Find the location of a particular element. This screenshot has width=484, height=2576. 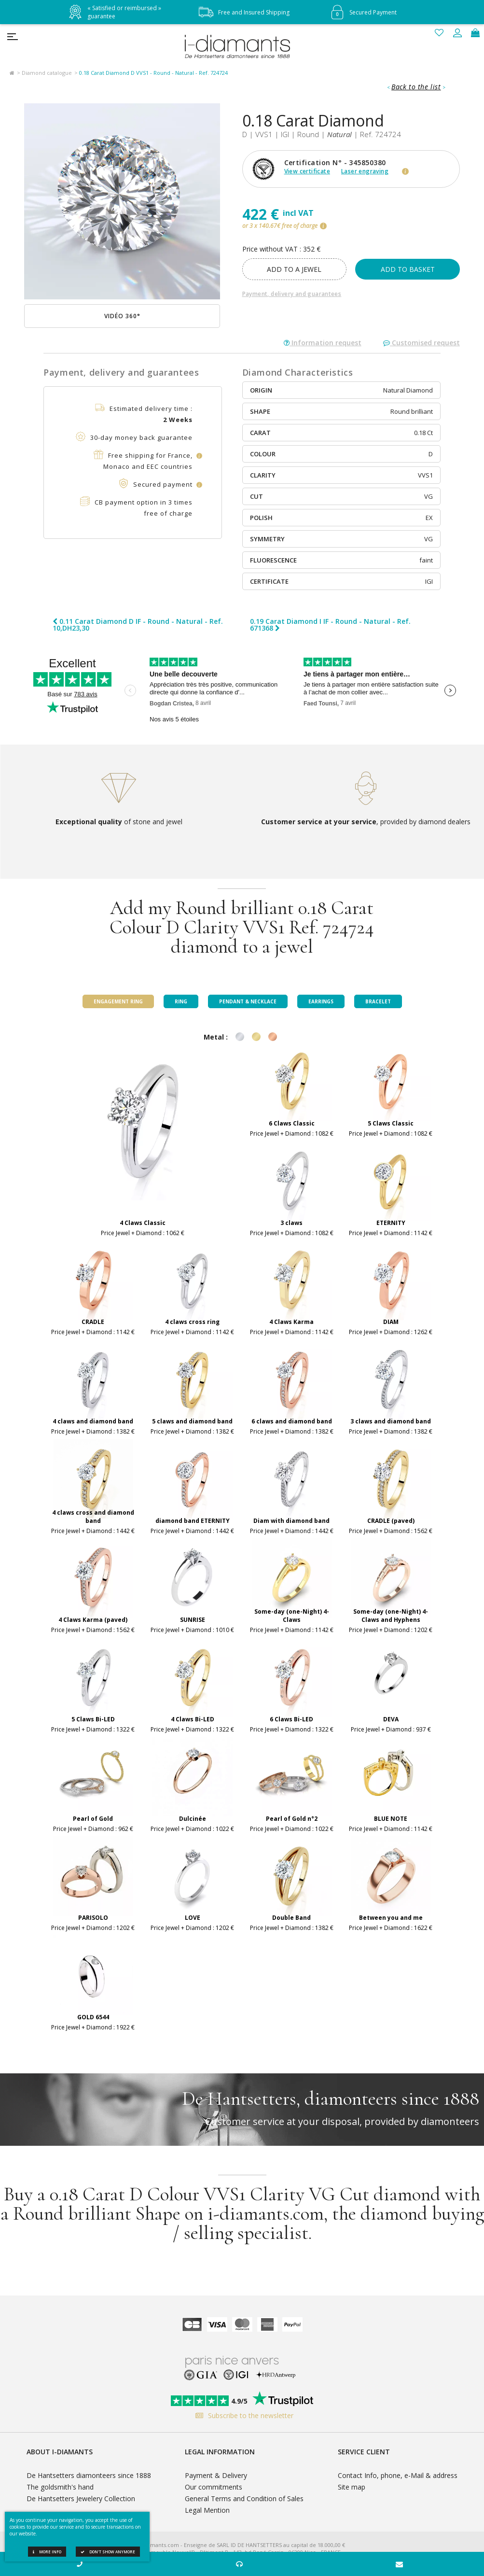

General Terms and Condition of Sales is located at coordinates (244, 2498).